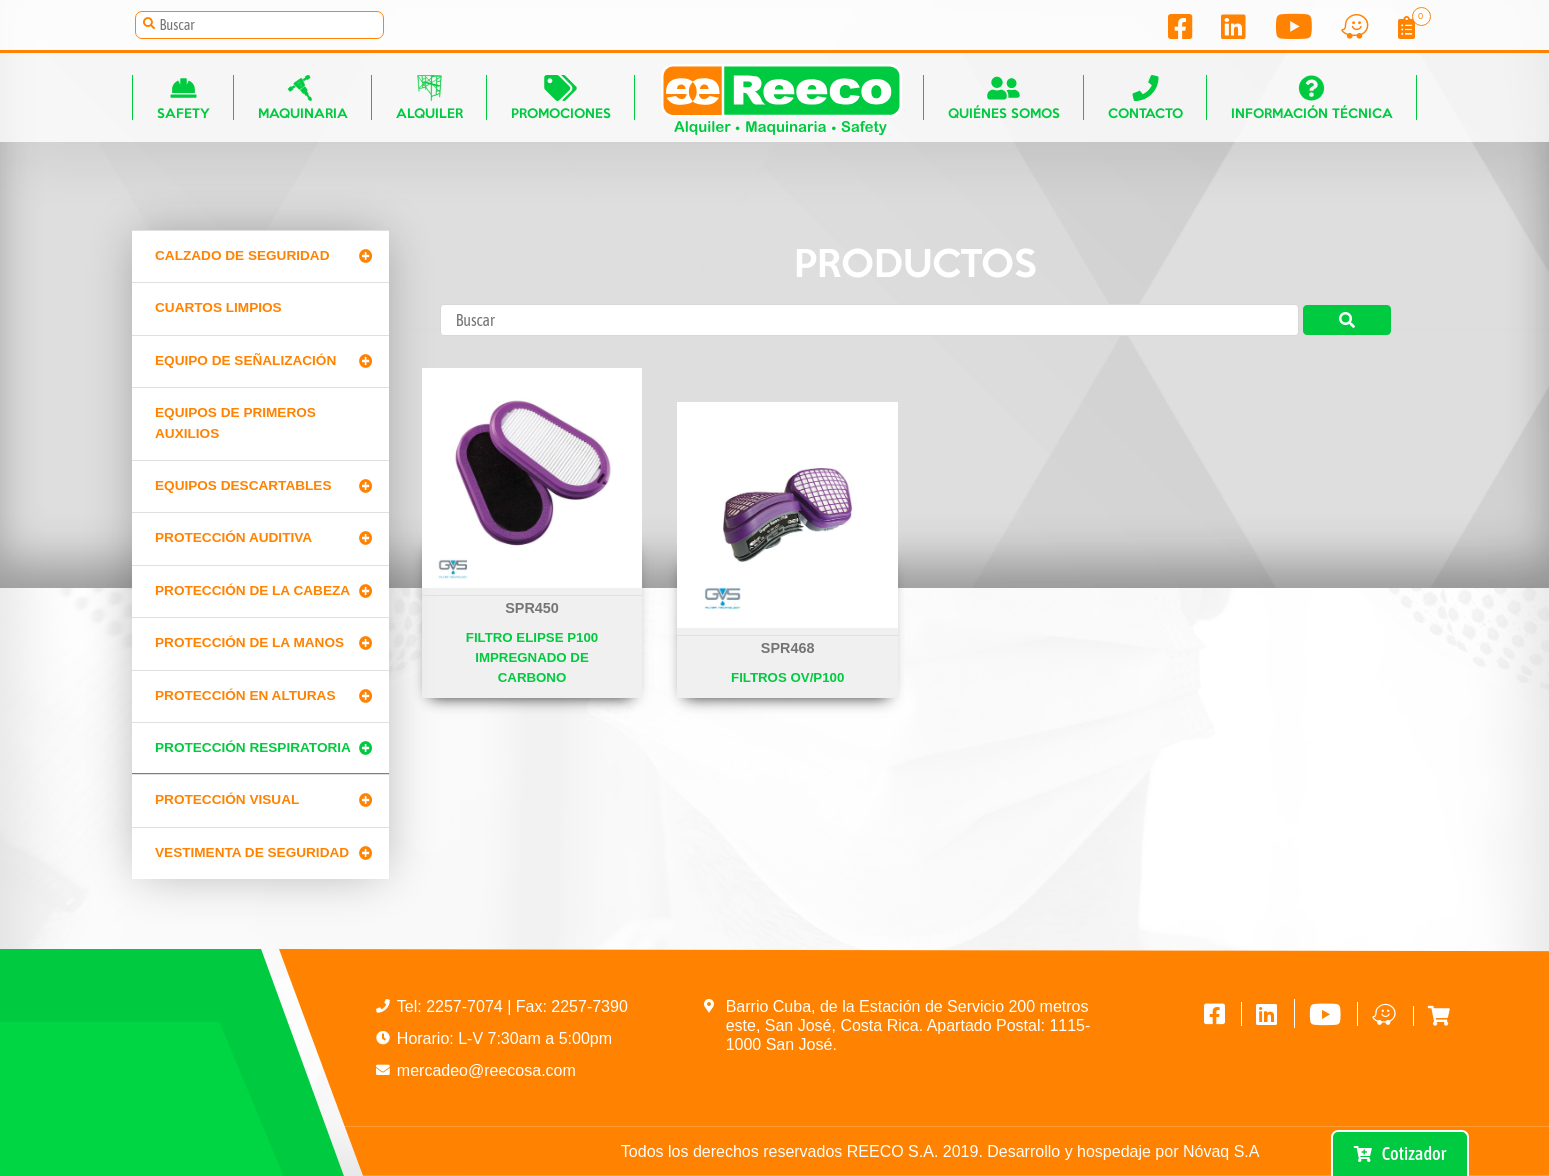  Describe the element at coordinates (1400, 1153) in the screenshot. I see `Cotizador` at that location.